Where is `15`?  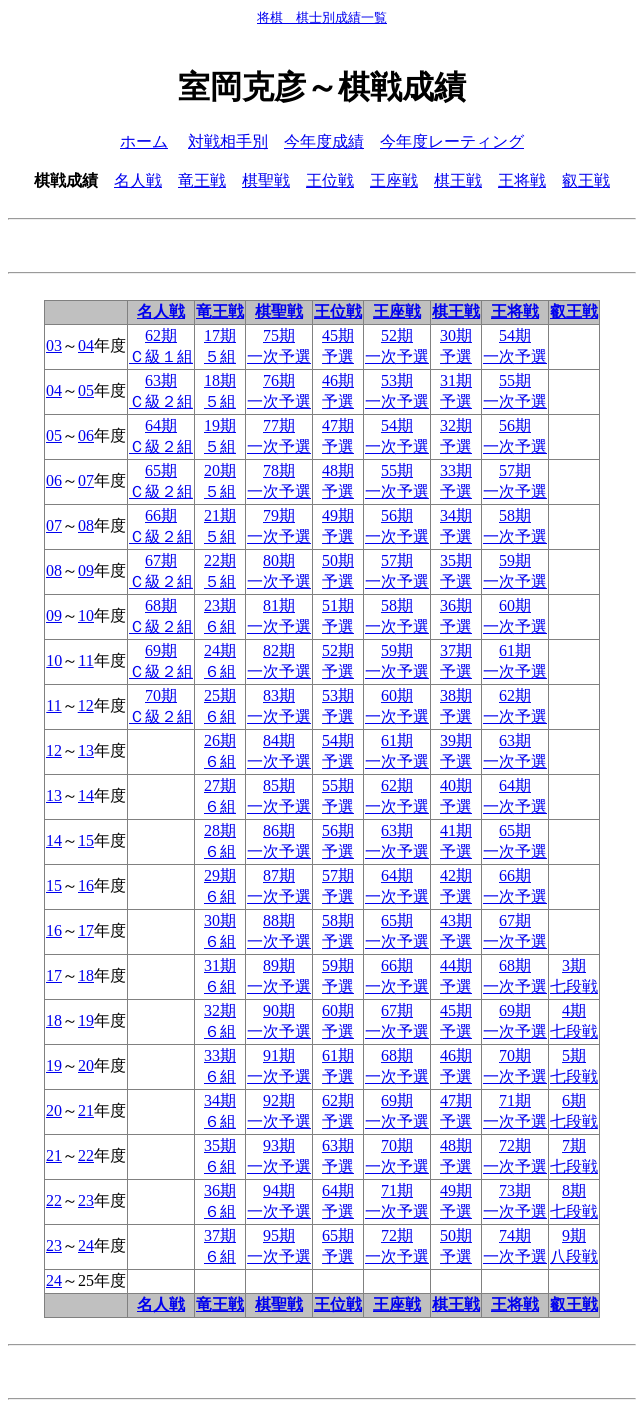
15 is located at coordinates (86, 840).